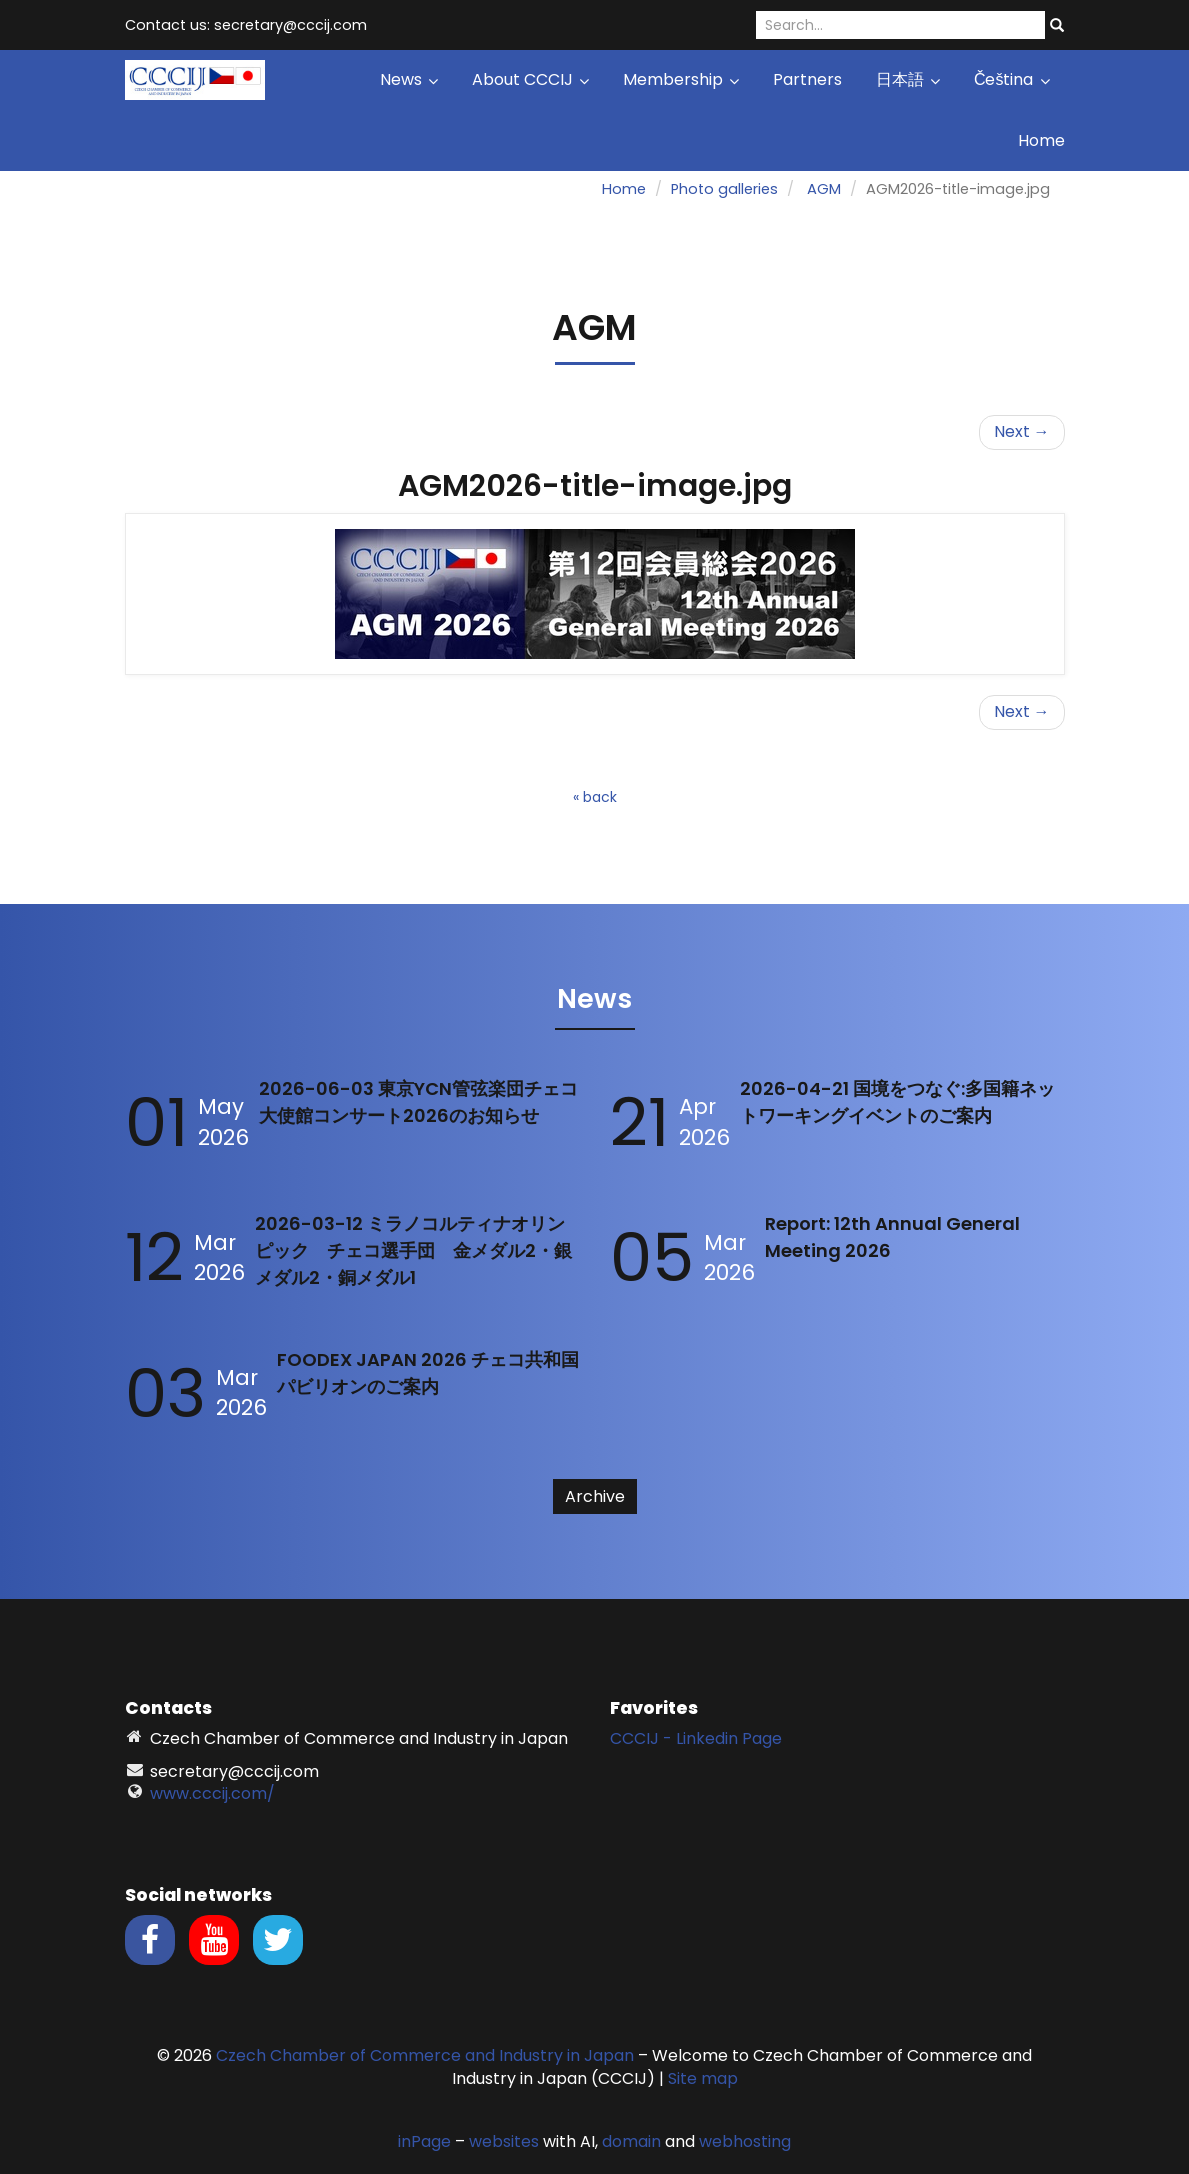 The height and width of the screenshot is (2174, 1189). I want to click on « back, so click(595, 797).